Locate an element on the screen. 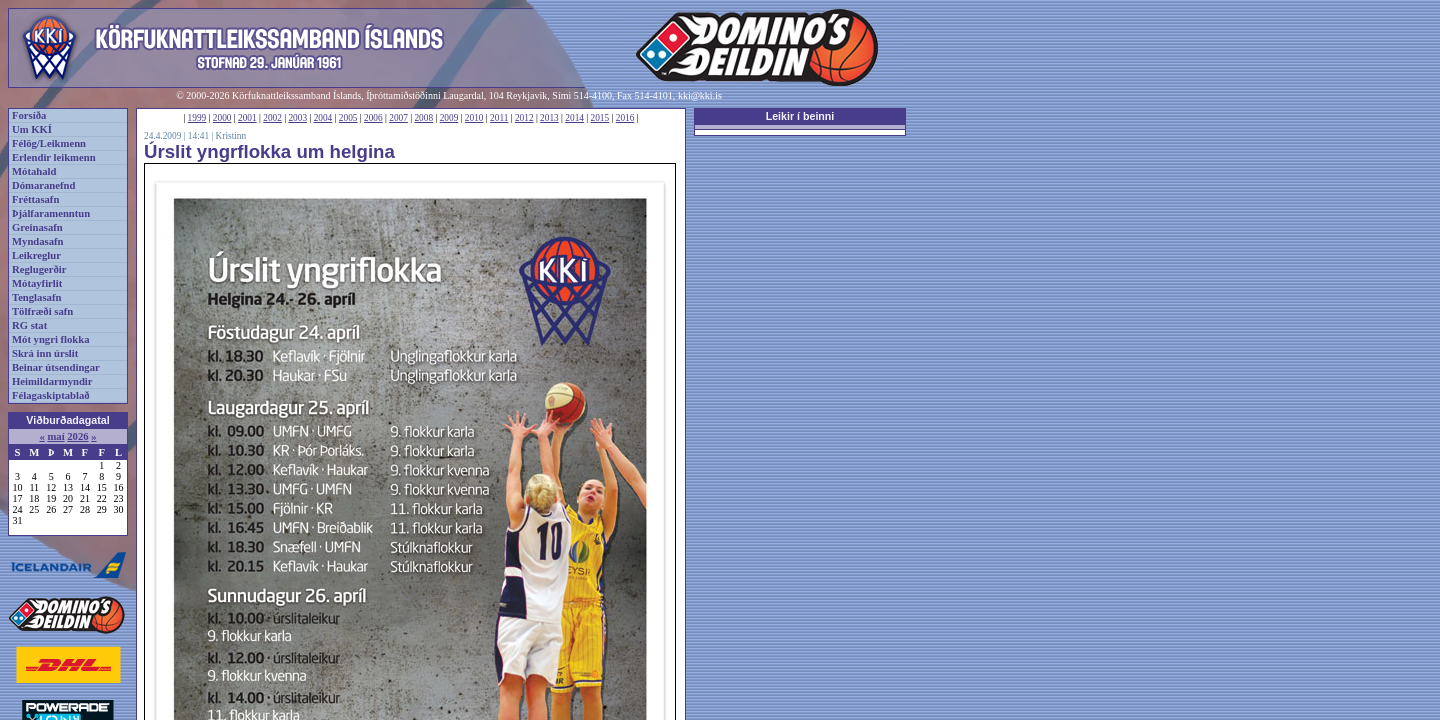  2010 is located at coordinates (474, 118).